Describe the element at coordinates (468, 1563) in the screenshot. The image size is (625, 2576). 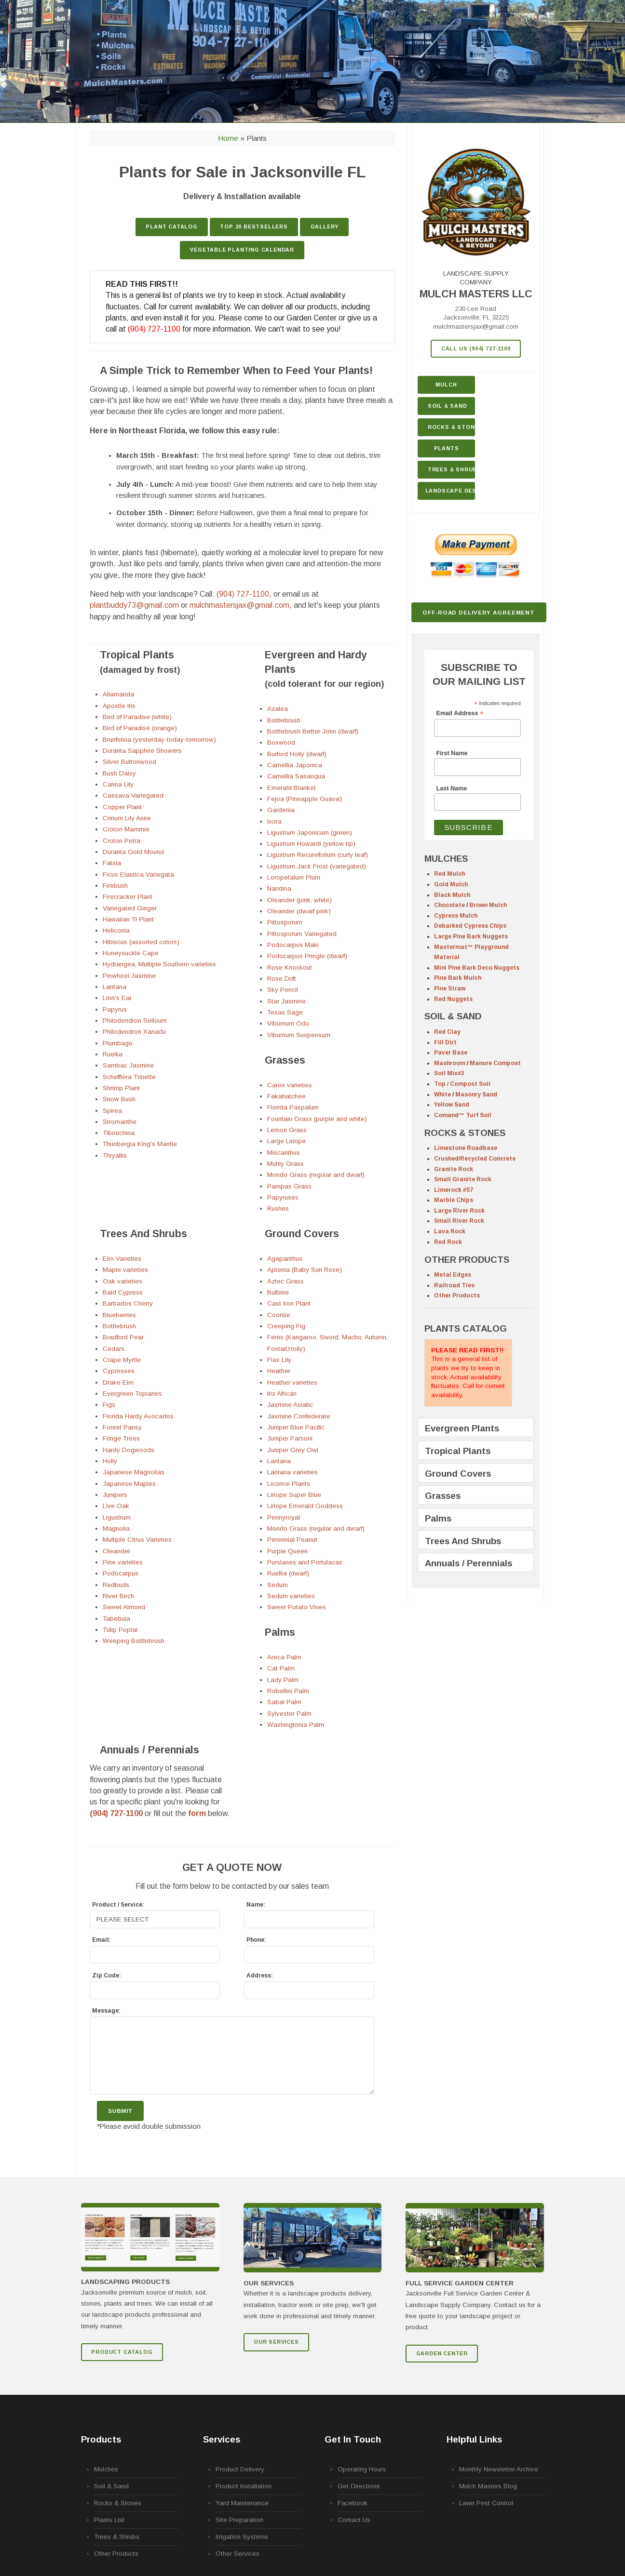
I see `Annuals / Perennials` at that location.